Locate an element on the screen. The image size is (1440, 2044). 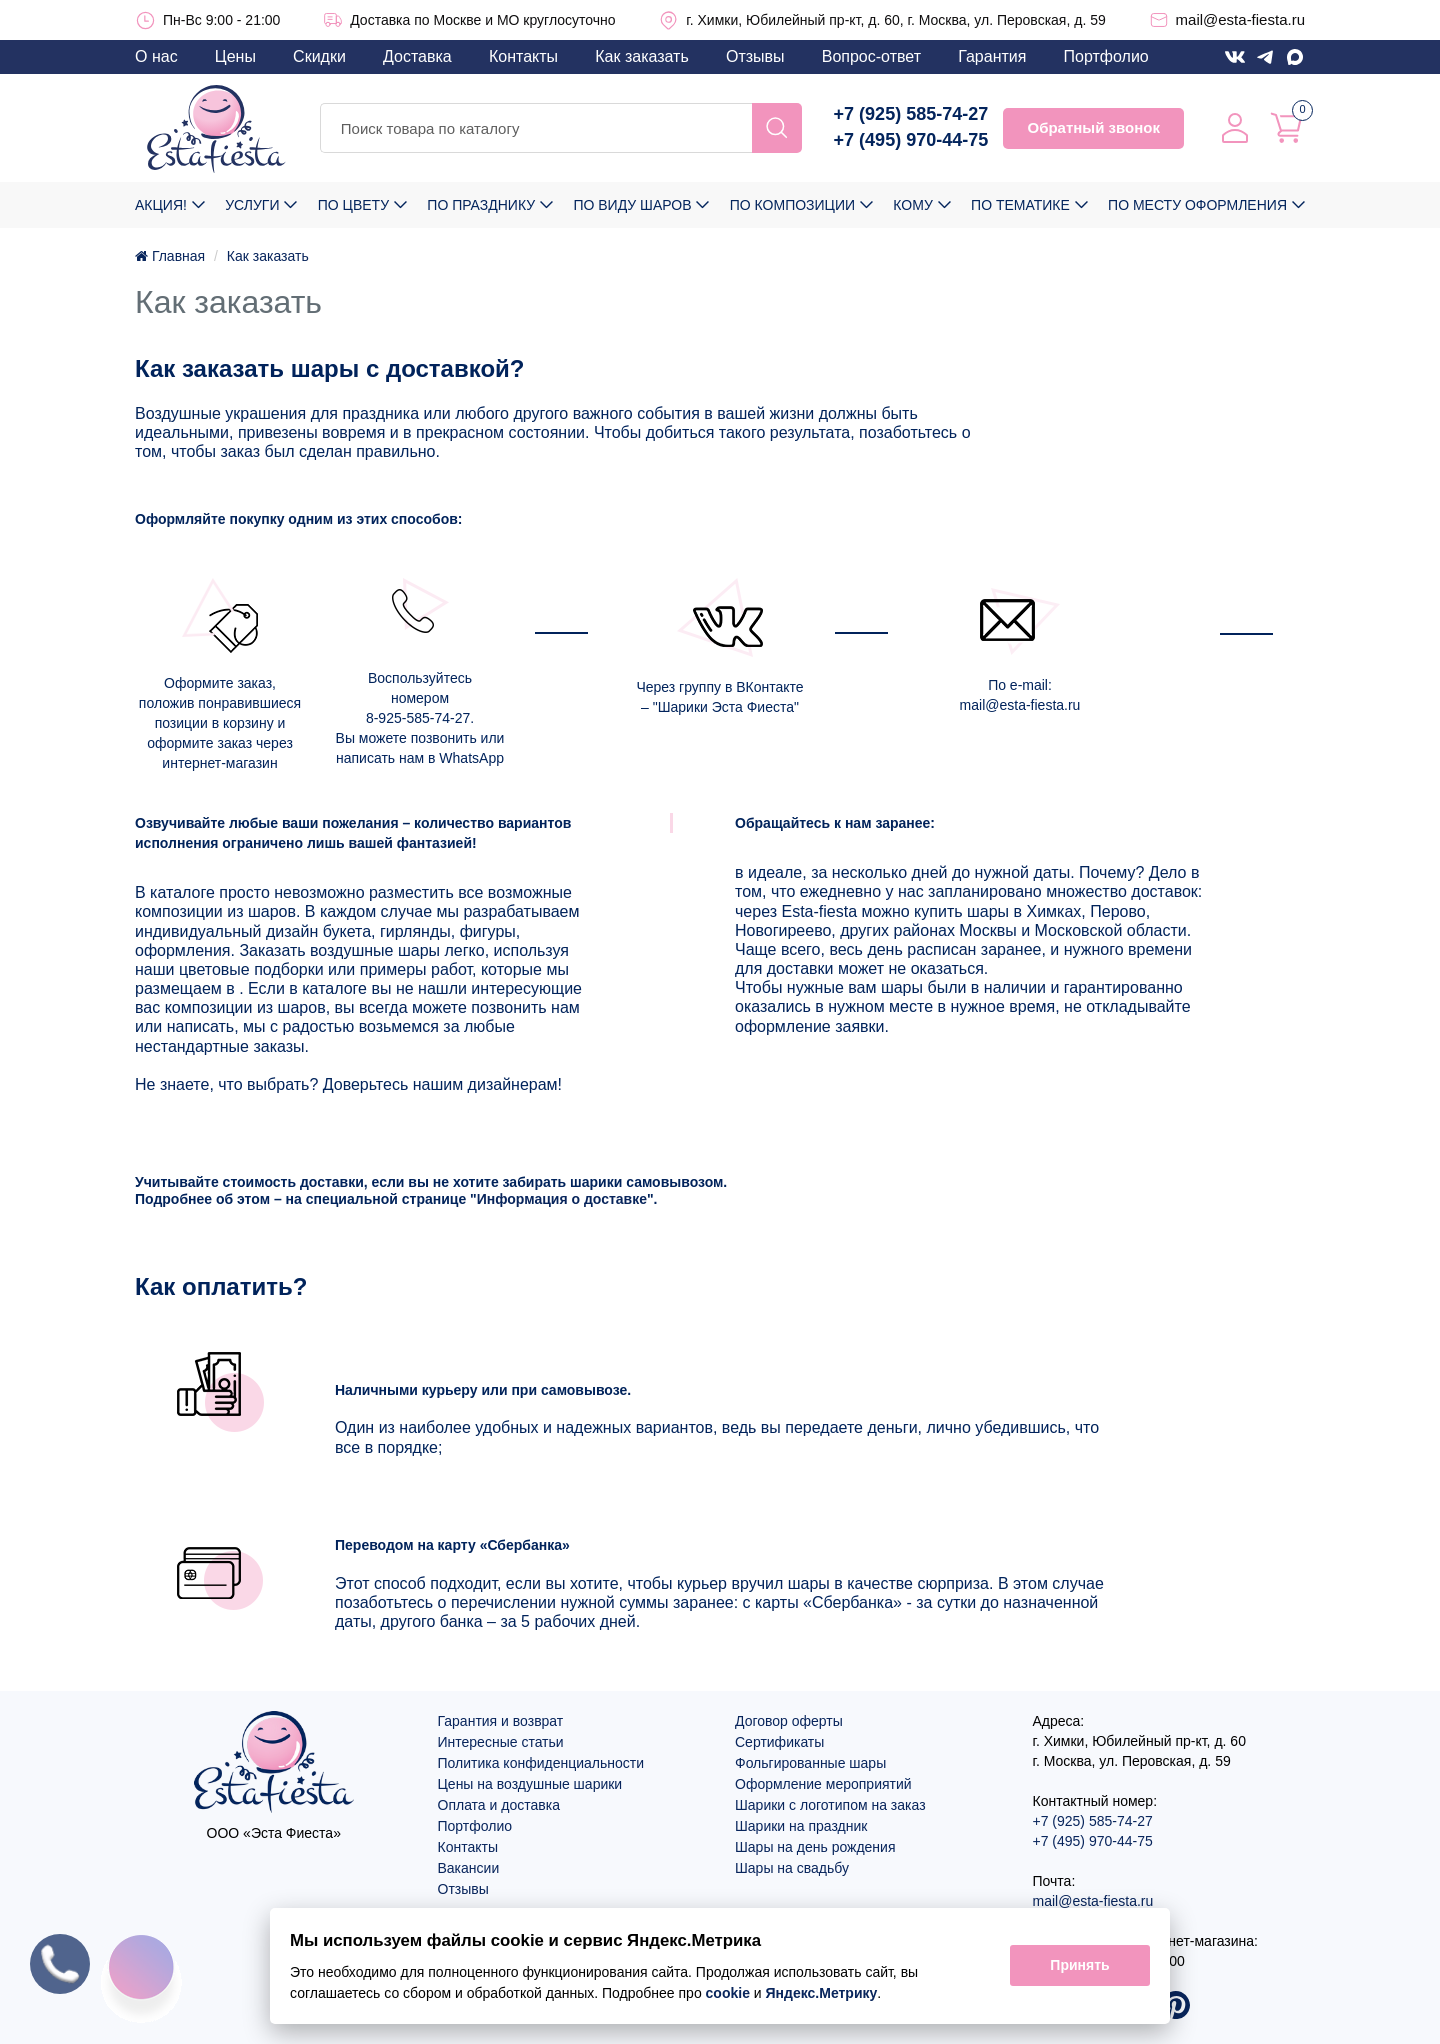
Оплата и доставка is located at coordinates (499, 1805).